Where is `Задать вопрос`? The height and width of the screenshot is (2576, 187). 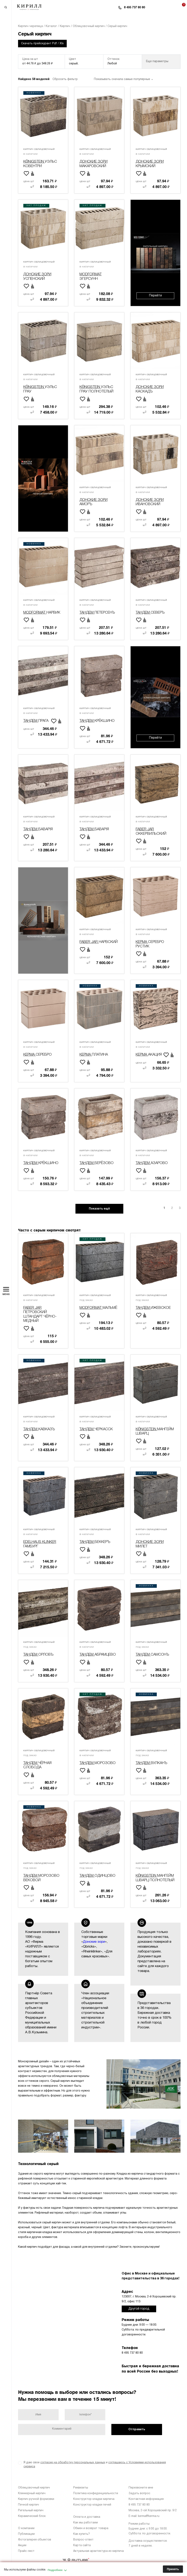
Задать вопрос is located at coordinates (139, 2493).